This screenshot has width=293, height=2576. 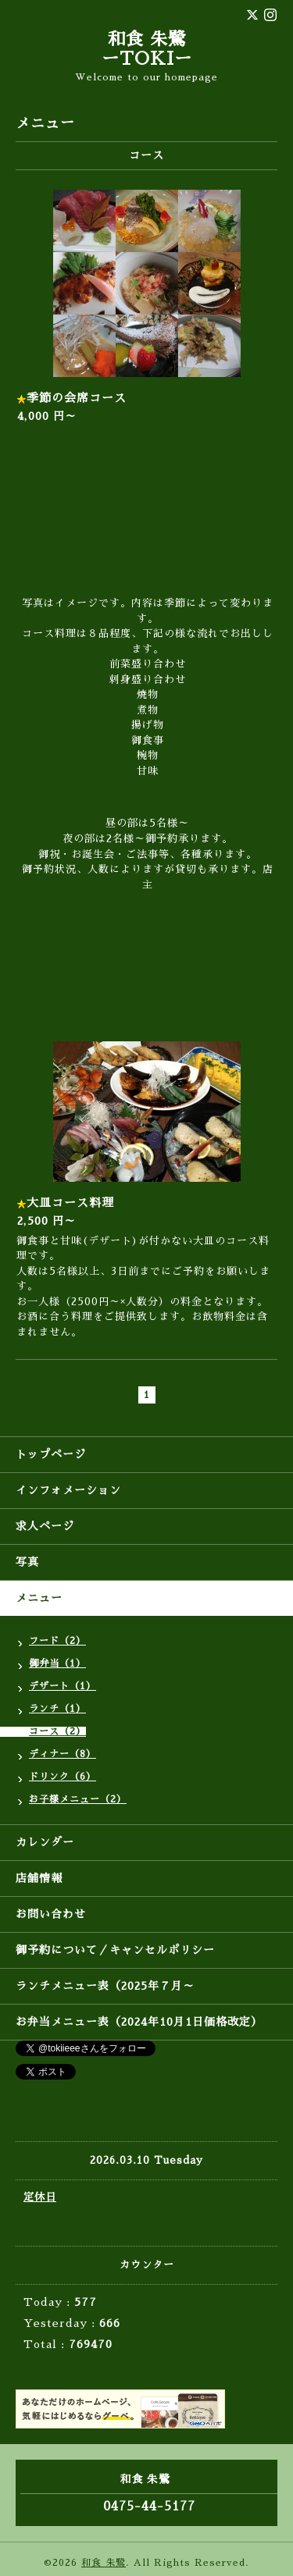 What do you see at coordinates (103, 2562) in the screenshot?
I see `和食 朱鷺` at bounding box center [103, 2562].